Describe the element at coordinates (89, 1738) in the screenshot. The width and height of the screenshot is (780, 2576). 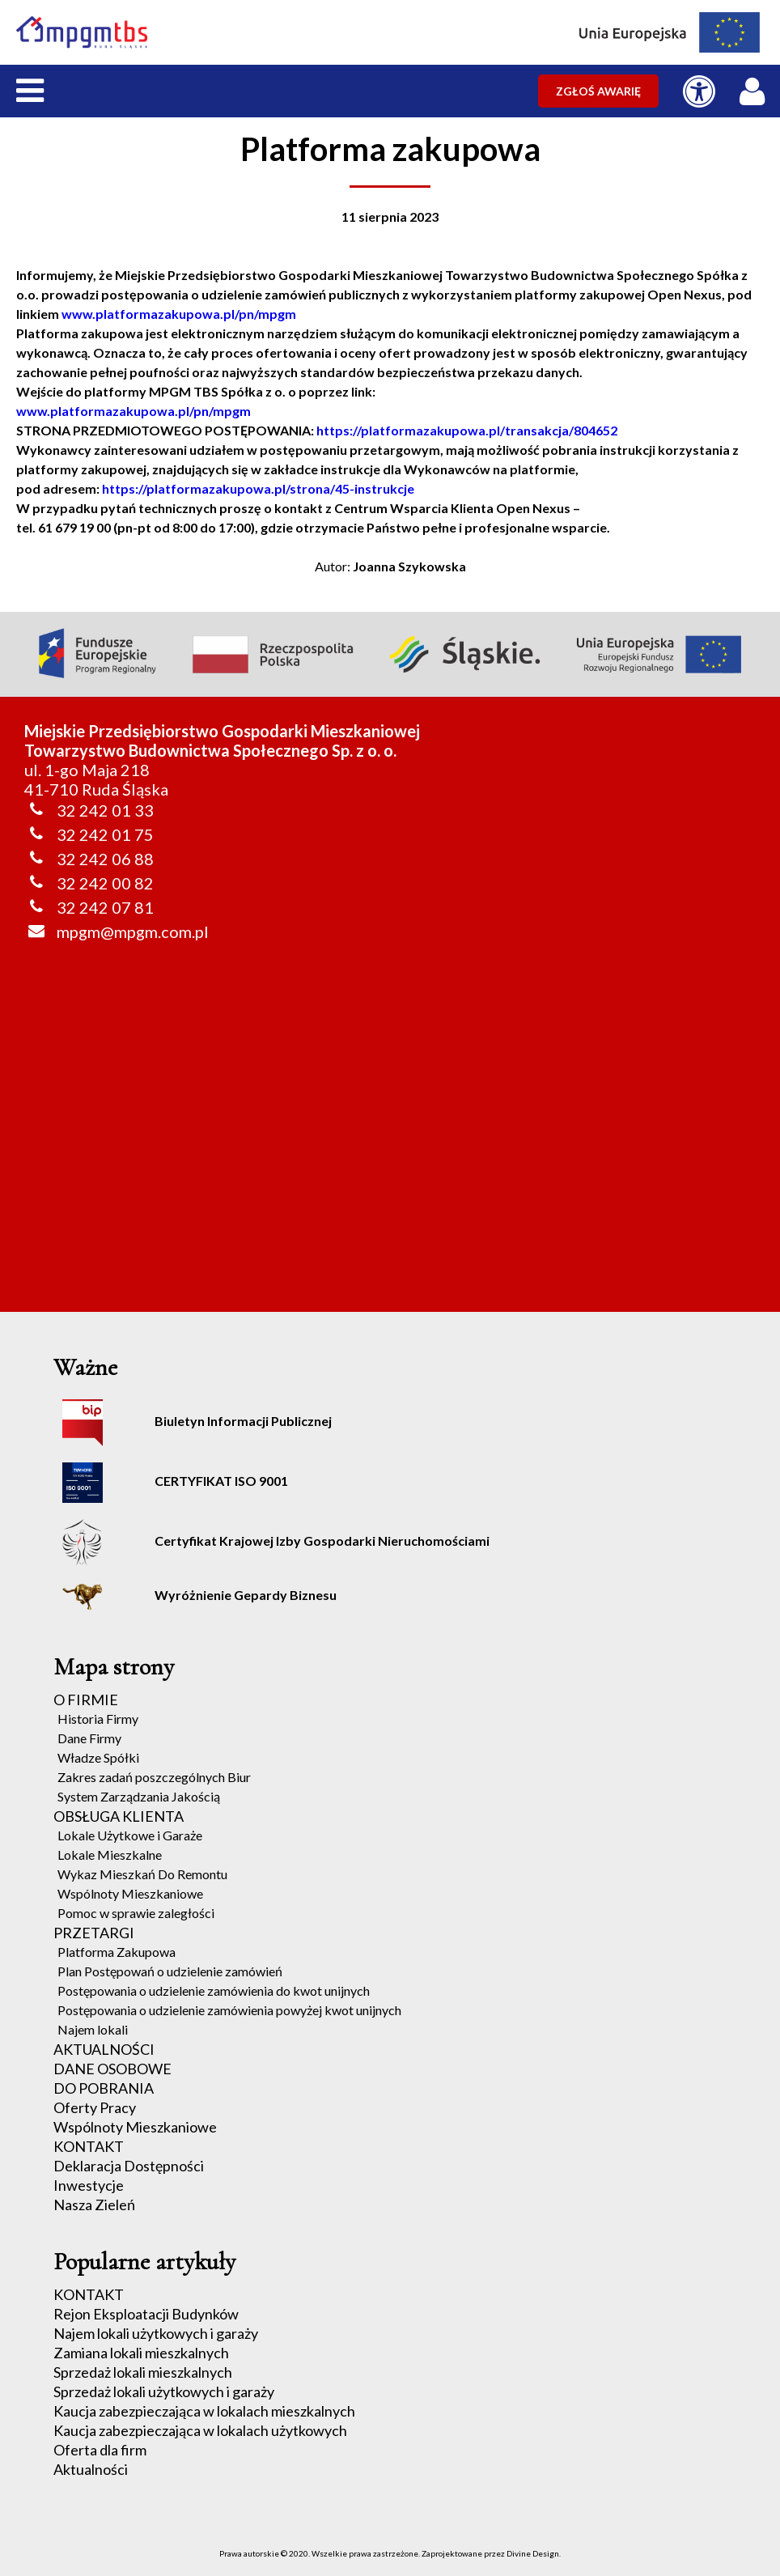
I see `Dane Firmy` at that location.